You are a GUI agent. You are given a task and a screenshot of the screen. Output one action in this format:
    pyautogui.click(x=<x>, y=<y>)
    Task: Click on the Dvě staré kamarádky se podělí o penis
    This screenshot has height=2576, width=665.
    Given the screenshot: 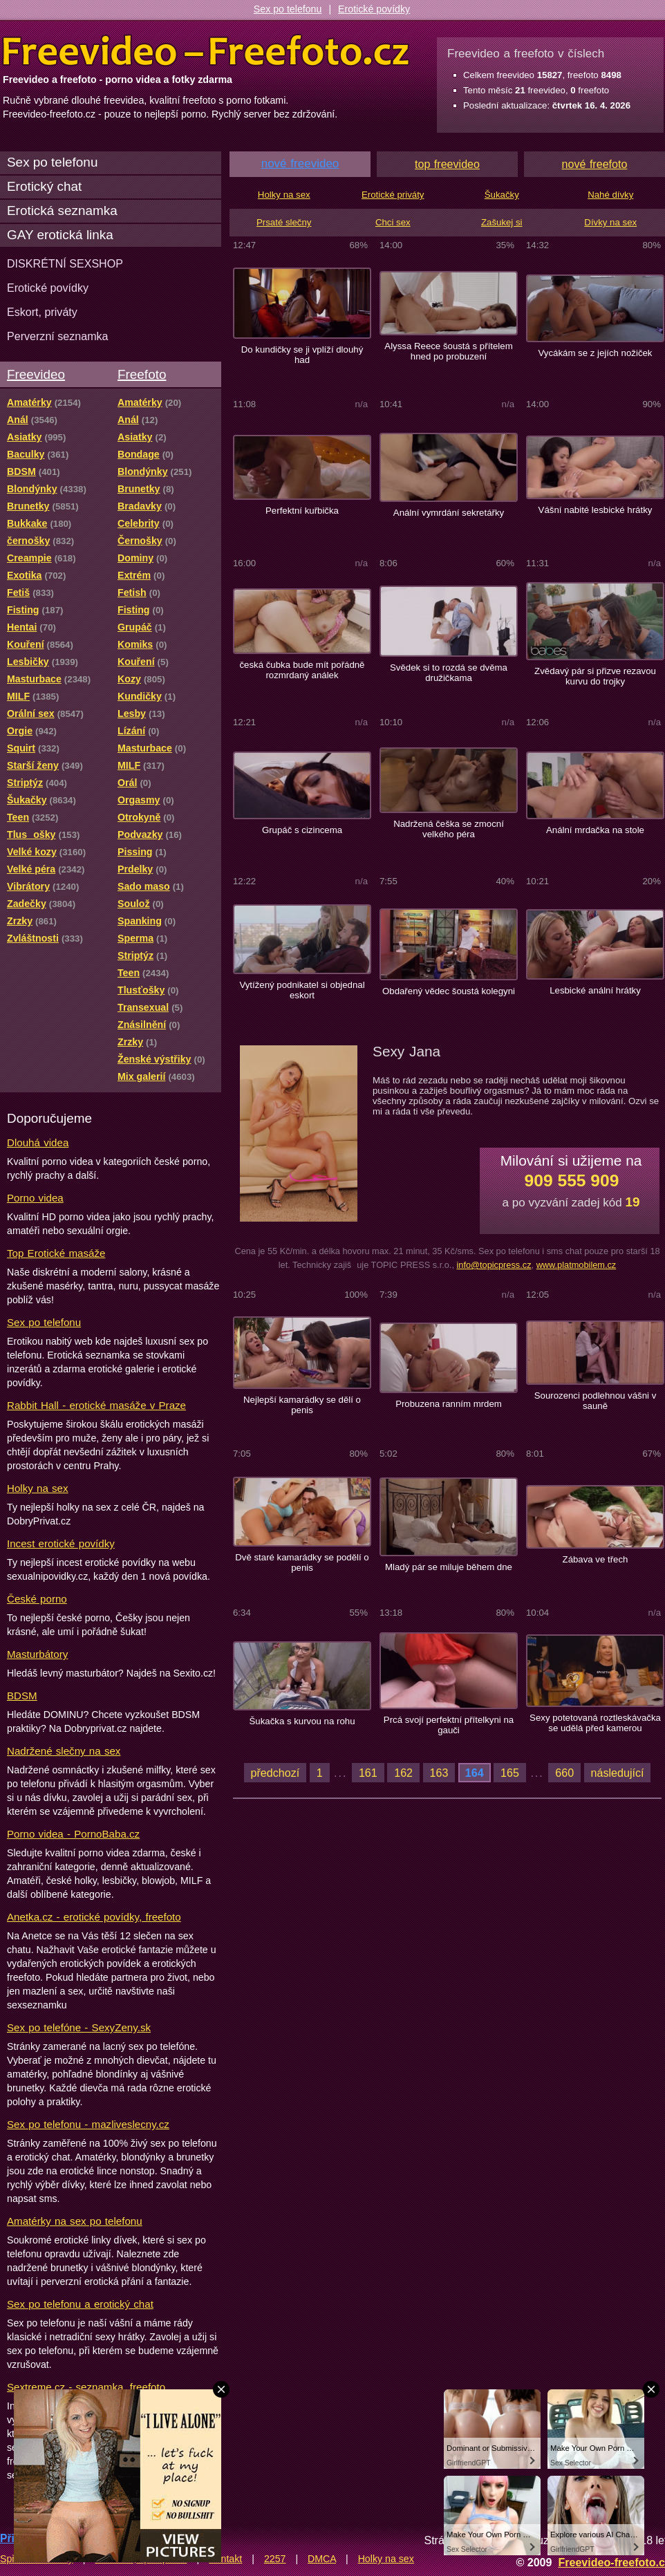 What is the action you would take?
    pyautogui.click(x=301, y=1562)
    